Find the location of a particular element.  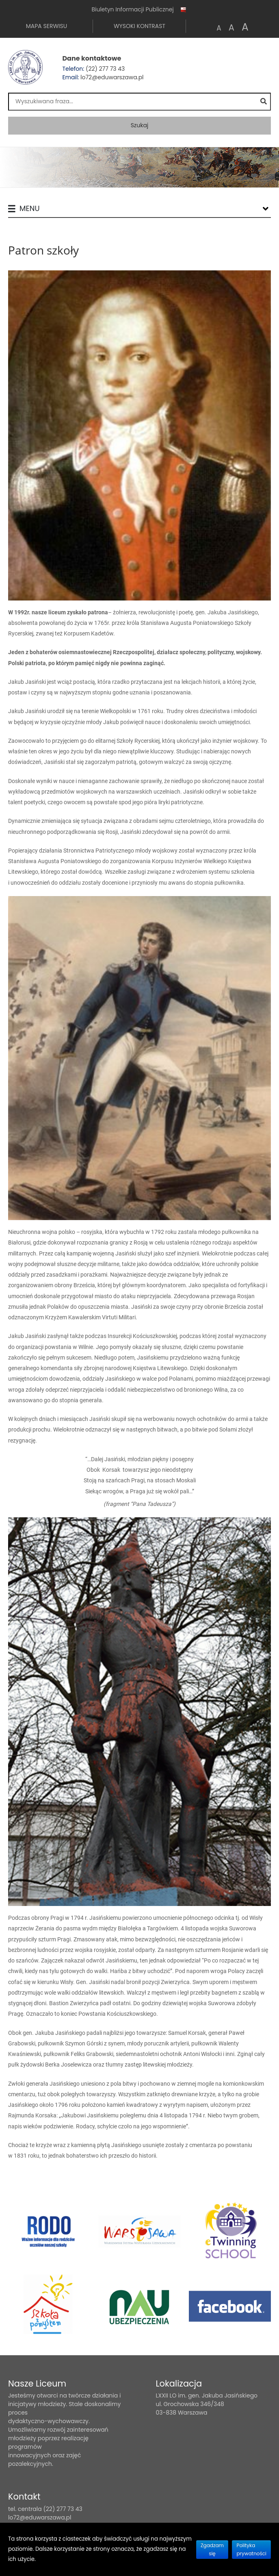

Wysoki kontrast is located at coordinates (139, 26).